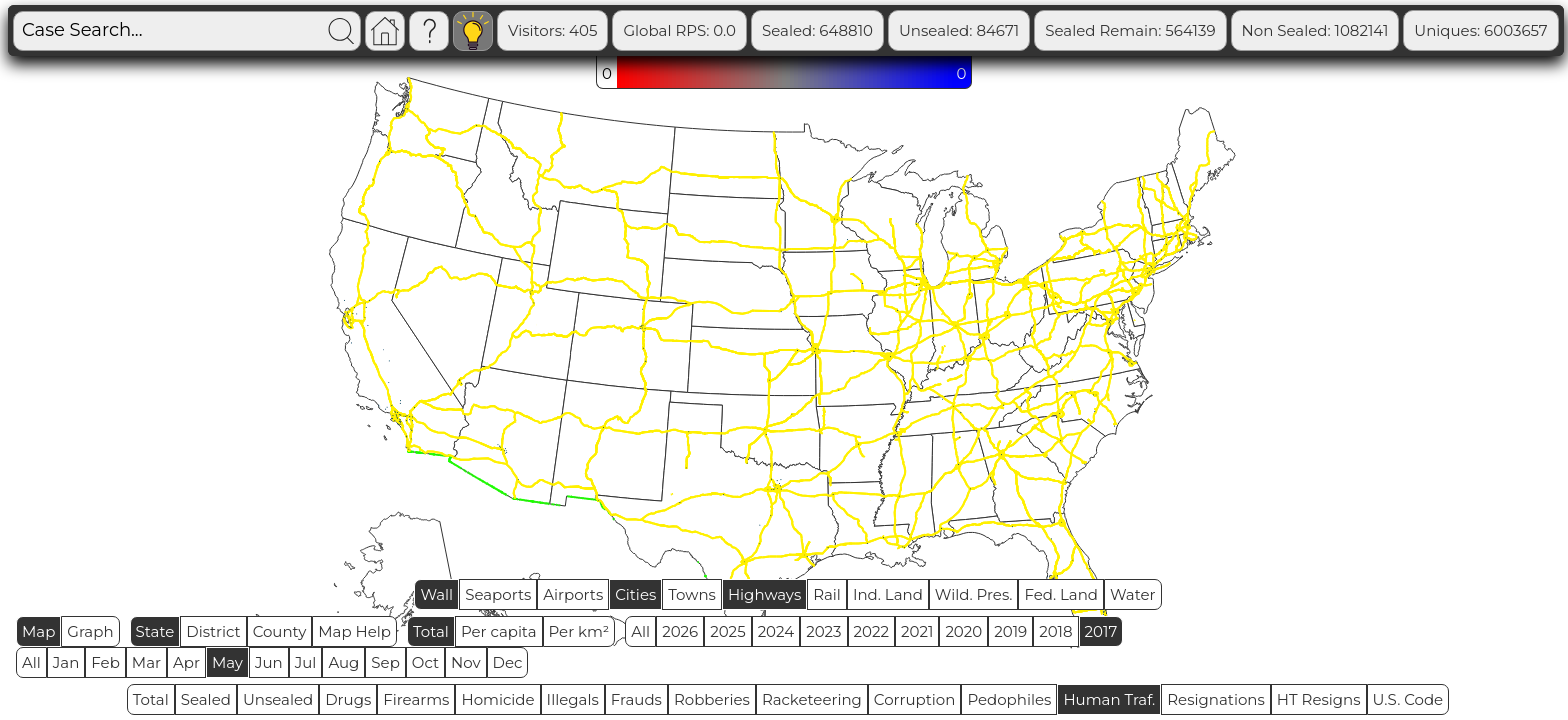  What do you see at coordinates (963, 631) in the screenshot?
I see `2020` at bounding box center [963, 631].